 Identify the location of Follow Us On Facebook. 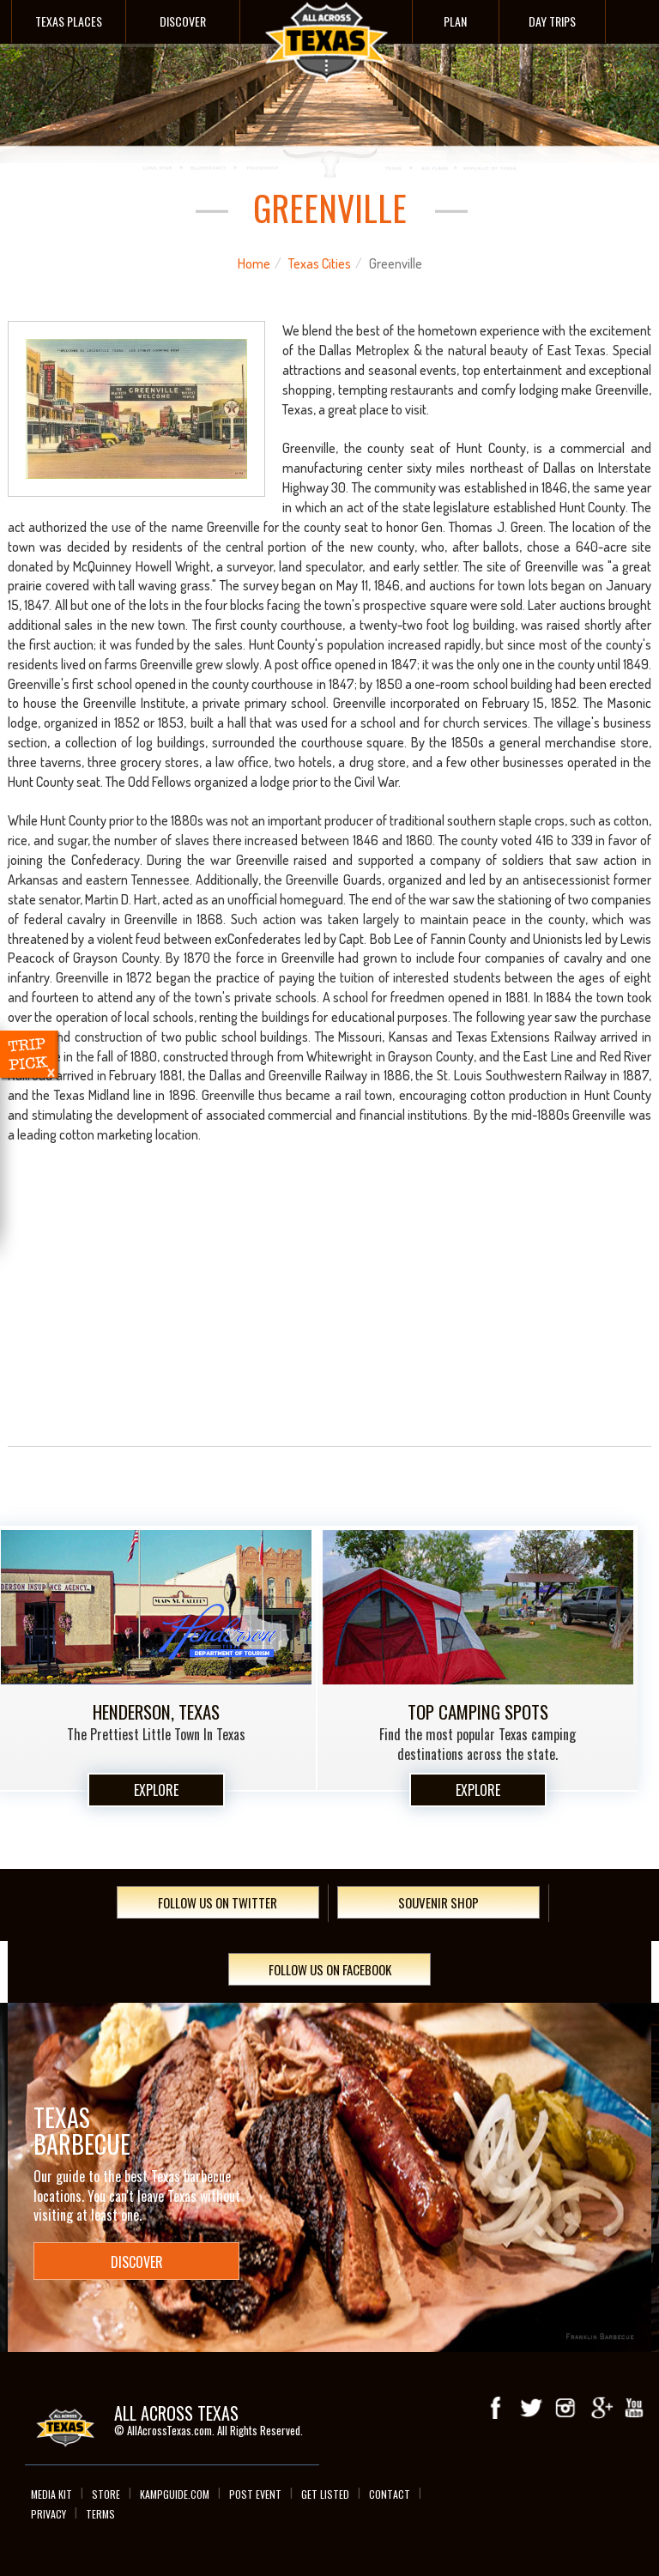
(330, 1969).